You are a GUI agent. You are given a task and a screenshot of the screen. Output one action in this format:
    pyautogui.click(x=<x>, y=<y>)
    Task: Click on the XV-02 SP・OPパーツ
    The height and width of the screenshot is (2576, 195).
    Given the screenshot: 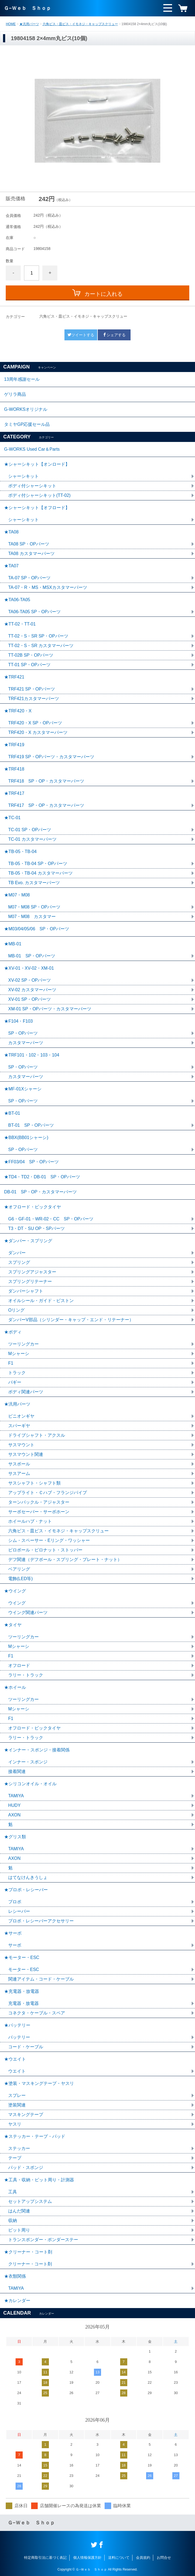 What is the action you would take?
    pyautogui.click(x=29, y=980)
    